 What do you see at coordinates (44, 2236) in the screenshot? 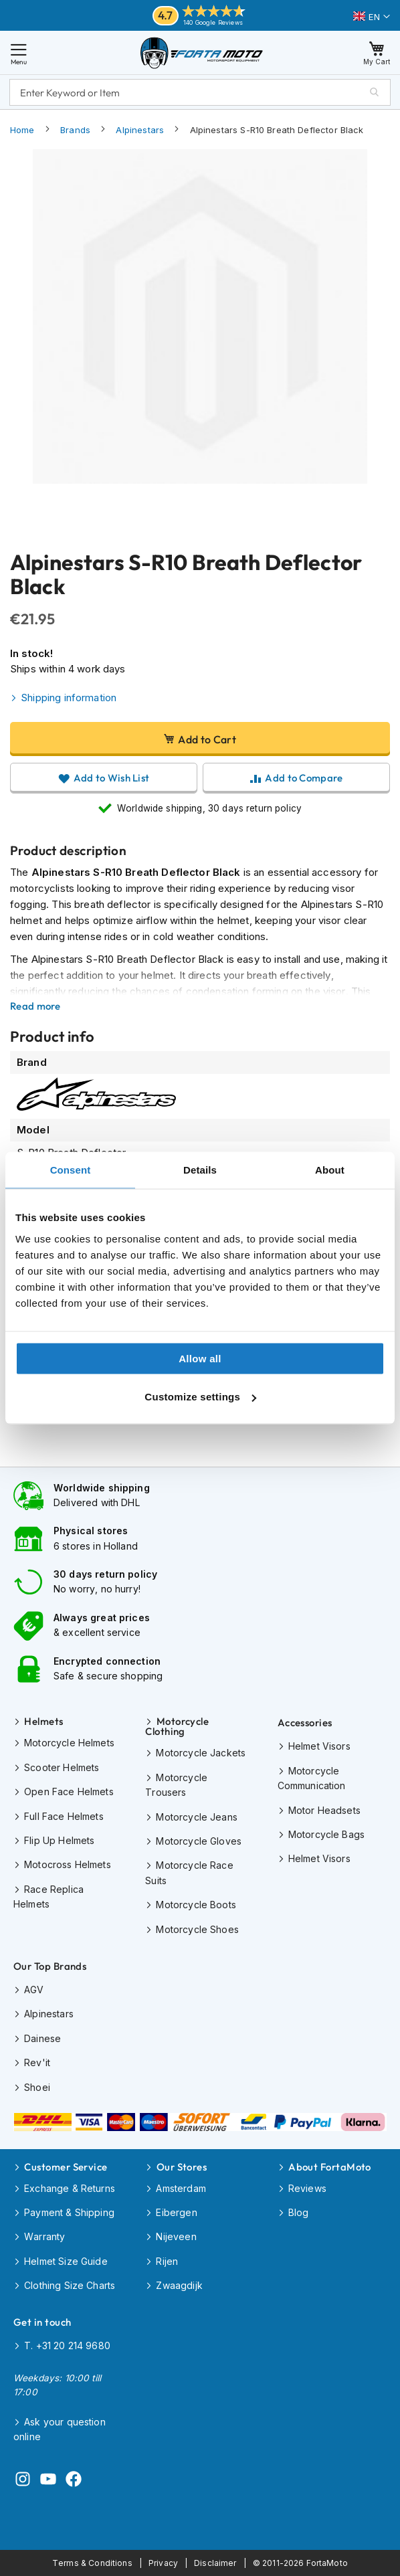
I see `Warranty` at bounding box center [44, 2236].